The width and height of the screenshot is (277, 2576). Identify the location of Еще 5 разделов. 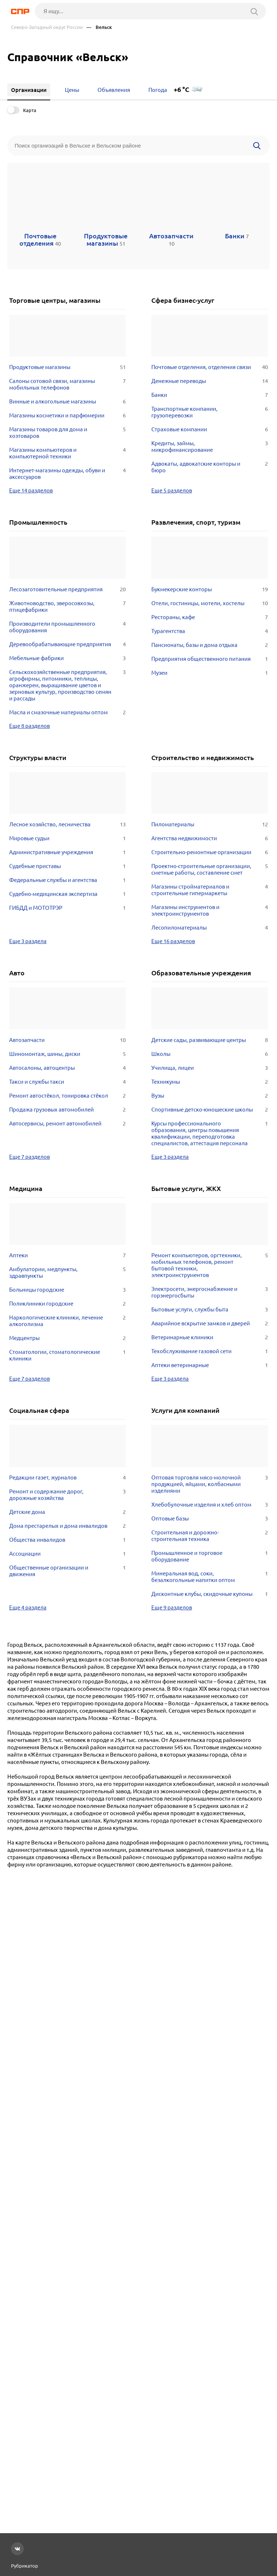
(171, 490).